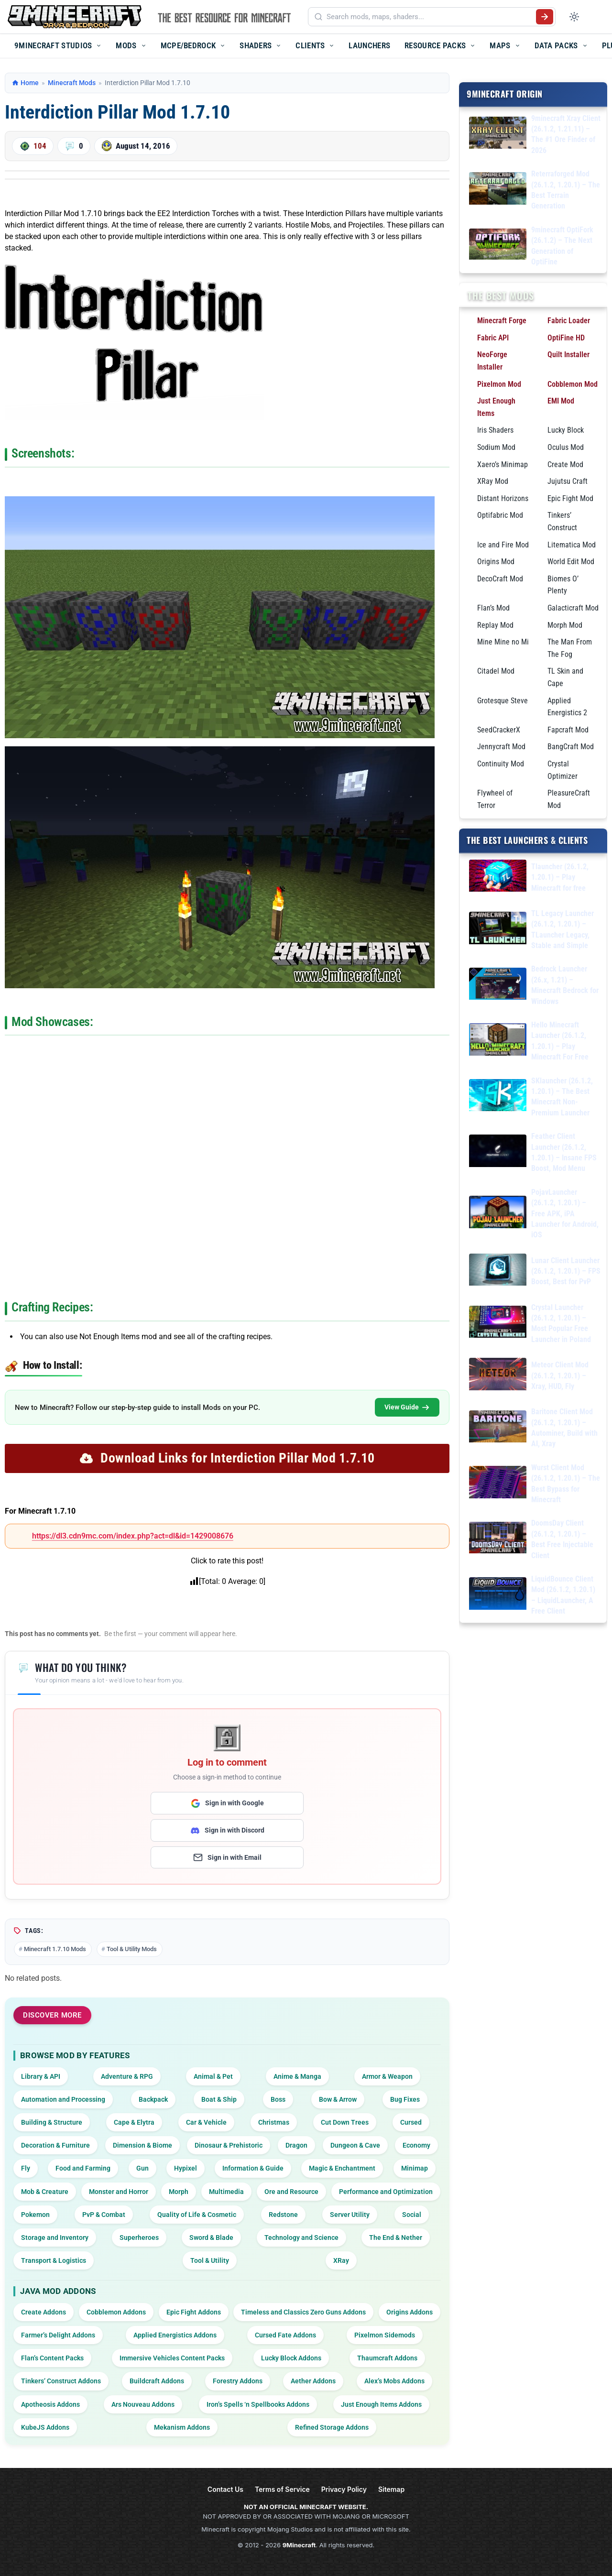  Describe the element at coordinates (497, 1539) in the screenshot. I see `[DoomsDay Client (26.1.2, 1.20.1) – Best Free Injectable Client]` at that location.